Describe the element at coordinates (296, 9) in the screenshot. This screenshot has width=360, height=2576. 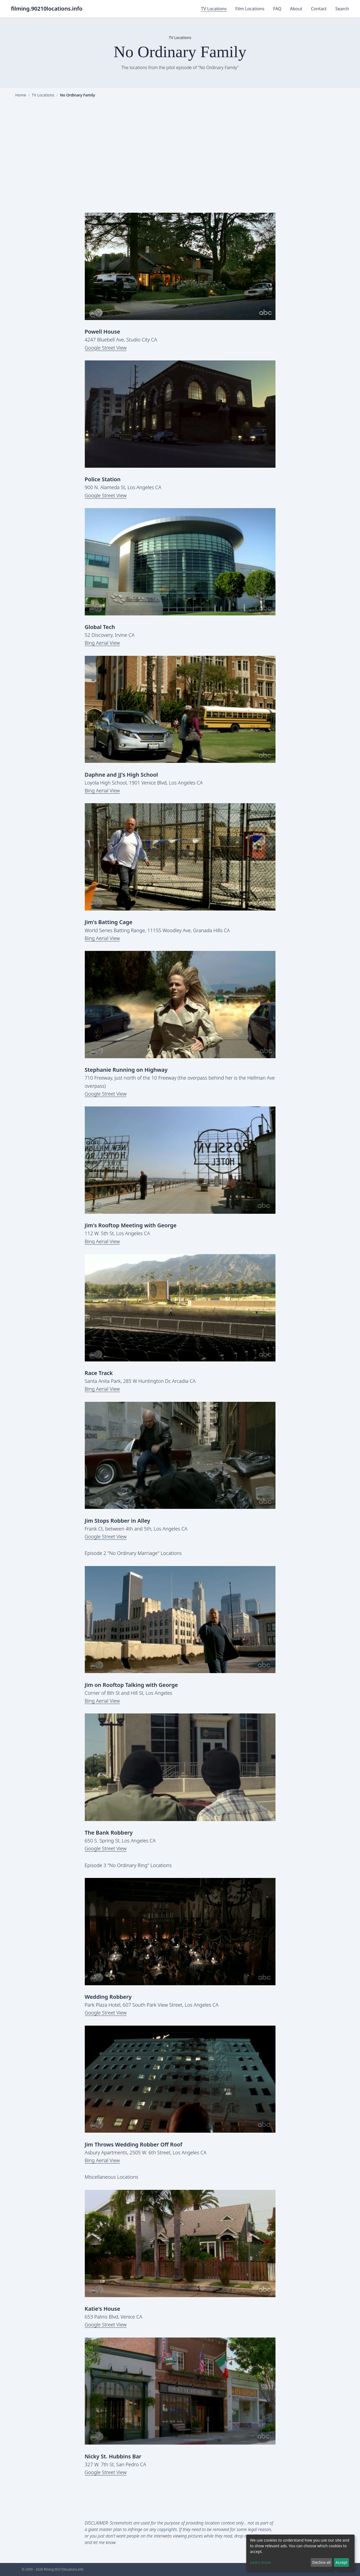
I see `About` at that location.